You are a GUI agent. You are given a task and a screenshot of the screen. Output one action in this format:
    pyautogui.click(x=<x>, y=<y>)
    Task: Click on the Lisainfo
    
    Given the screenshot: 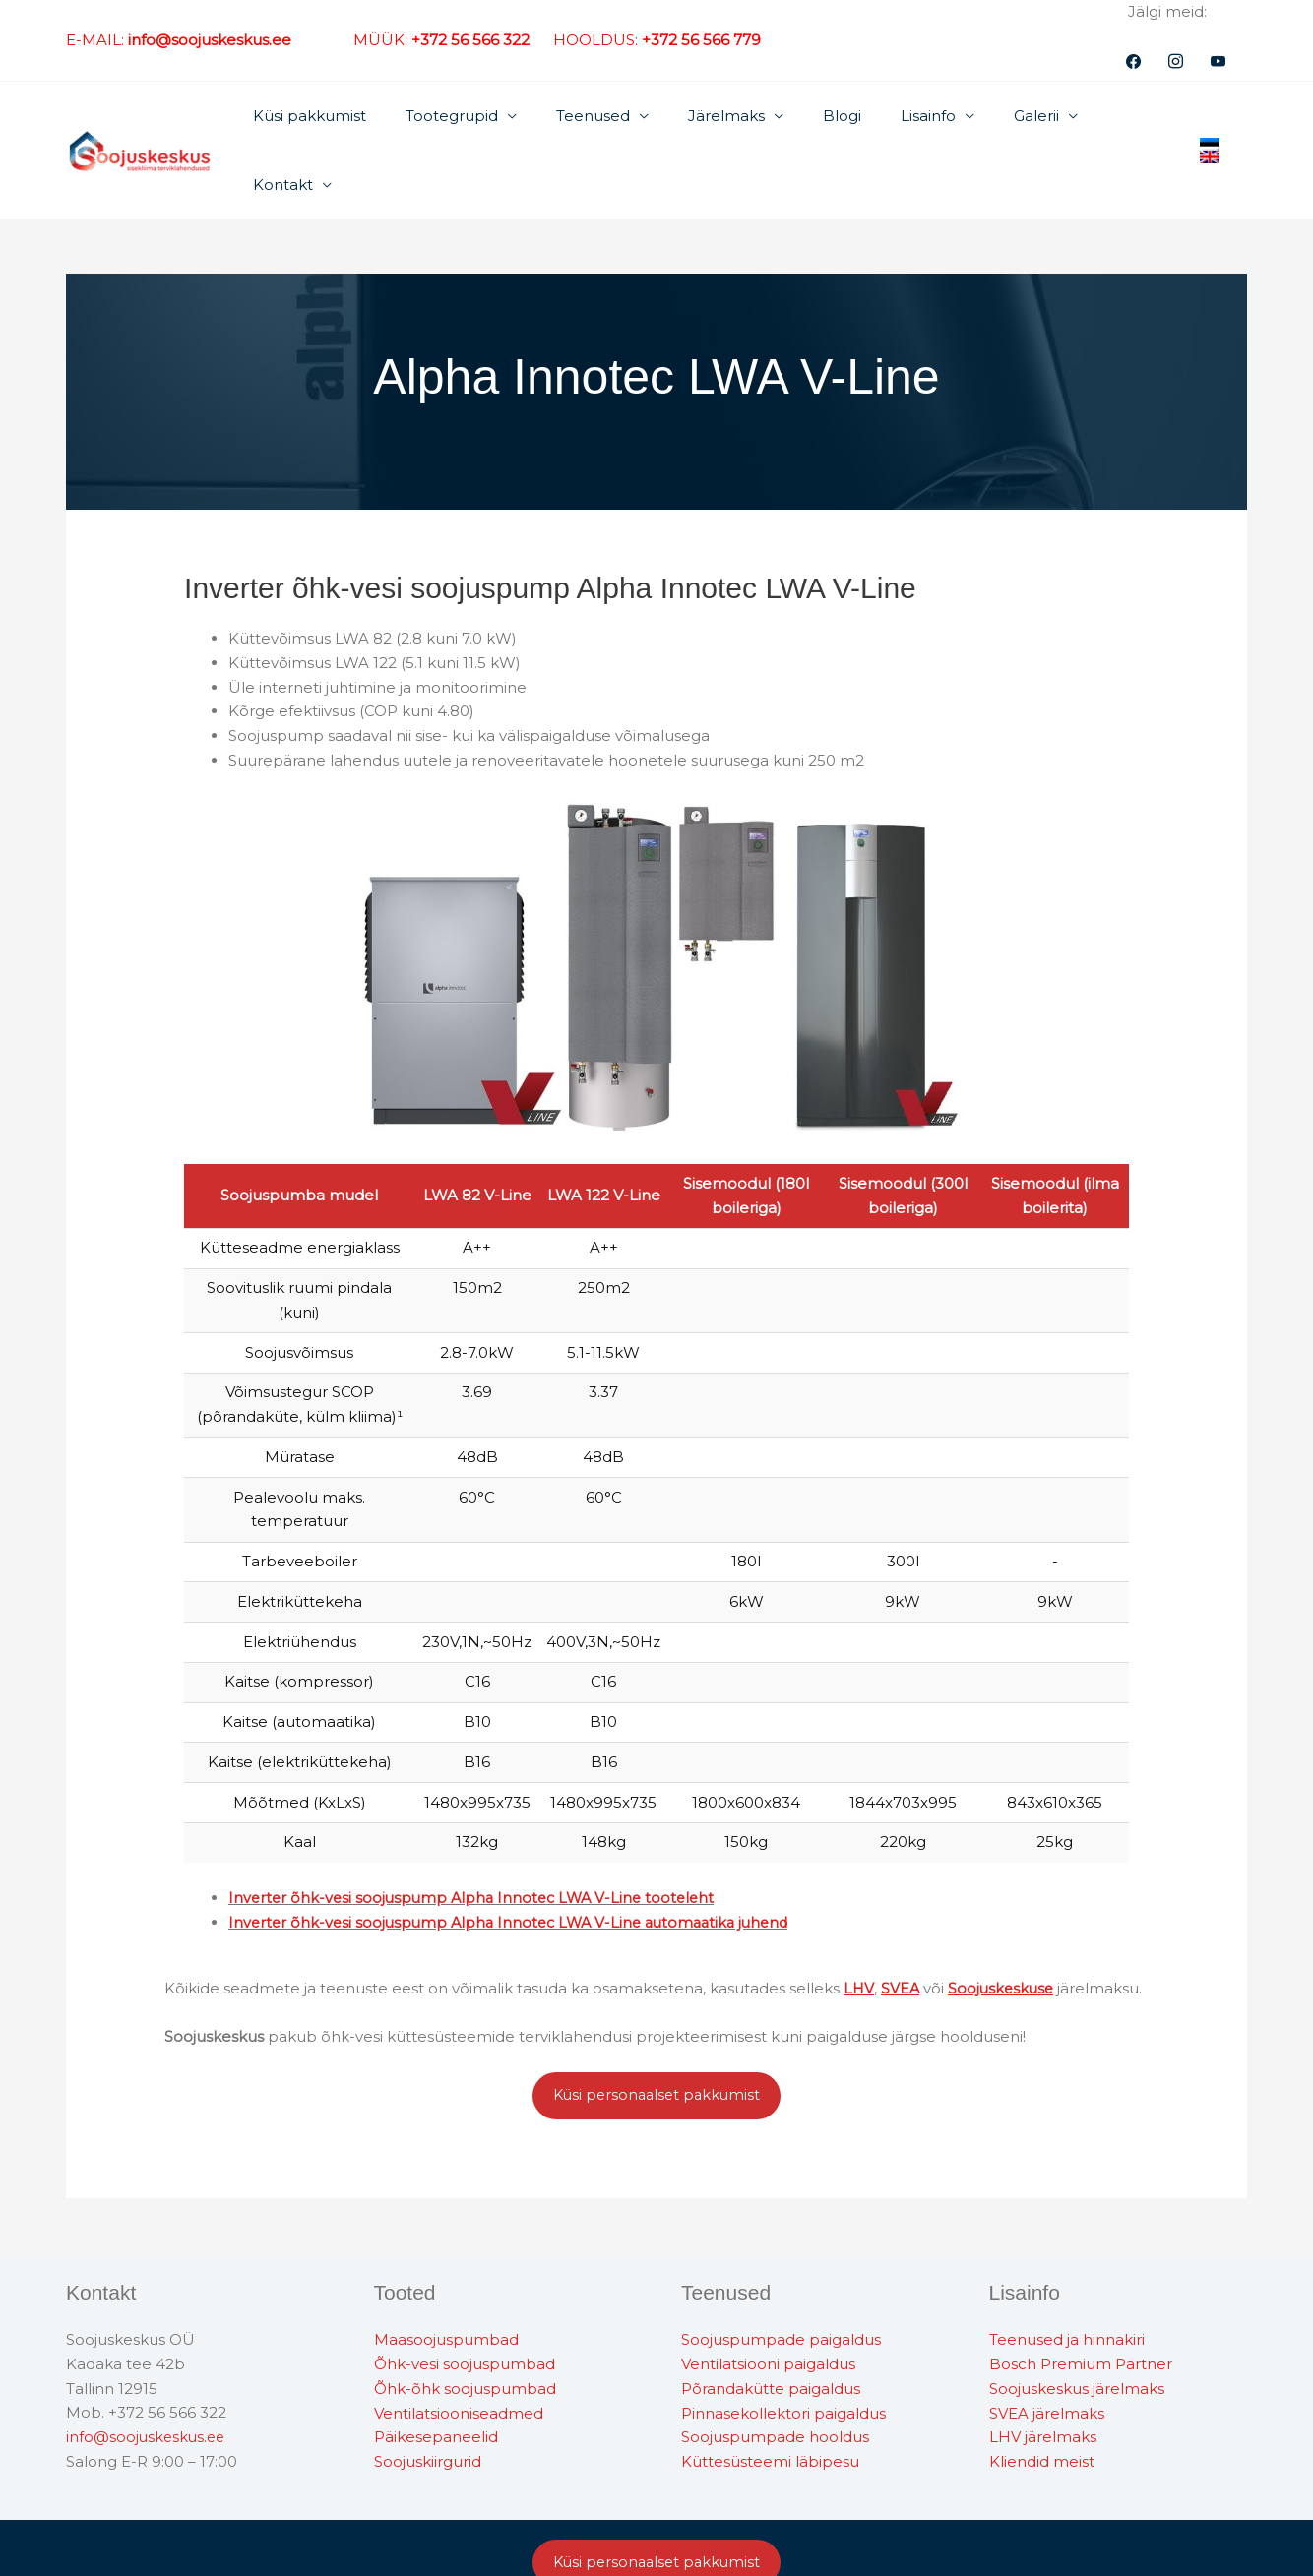 What is the action you would take?
    pyautogui.click(x=915, y=118)
    